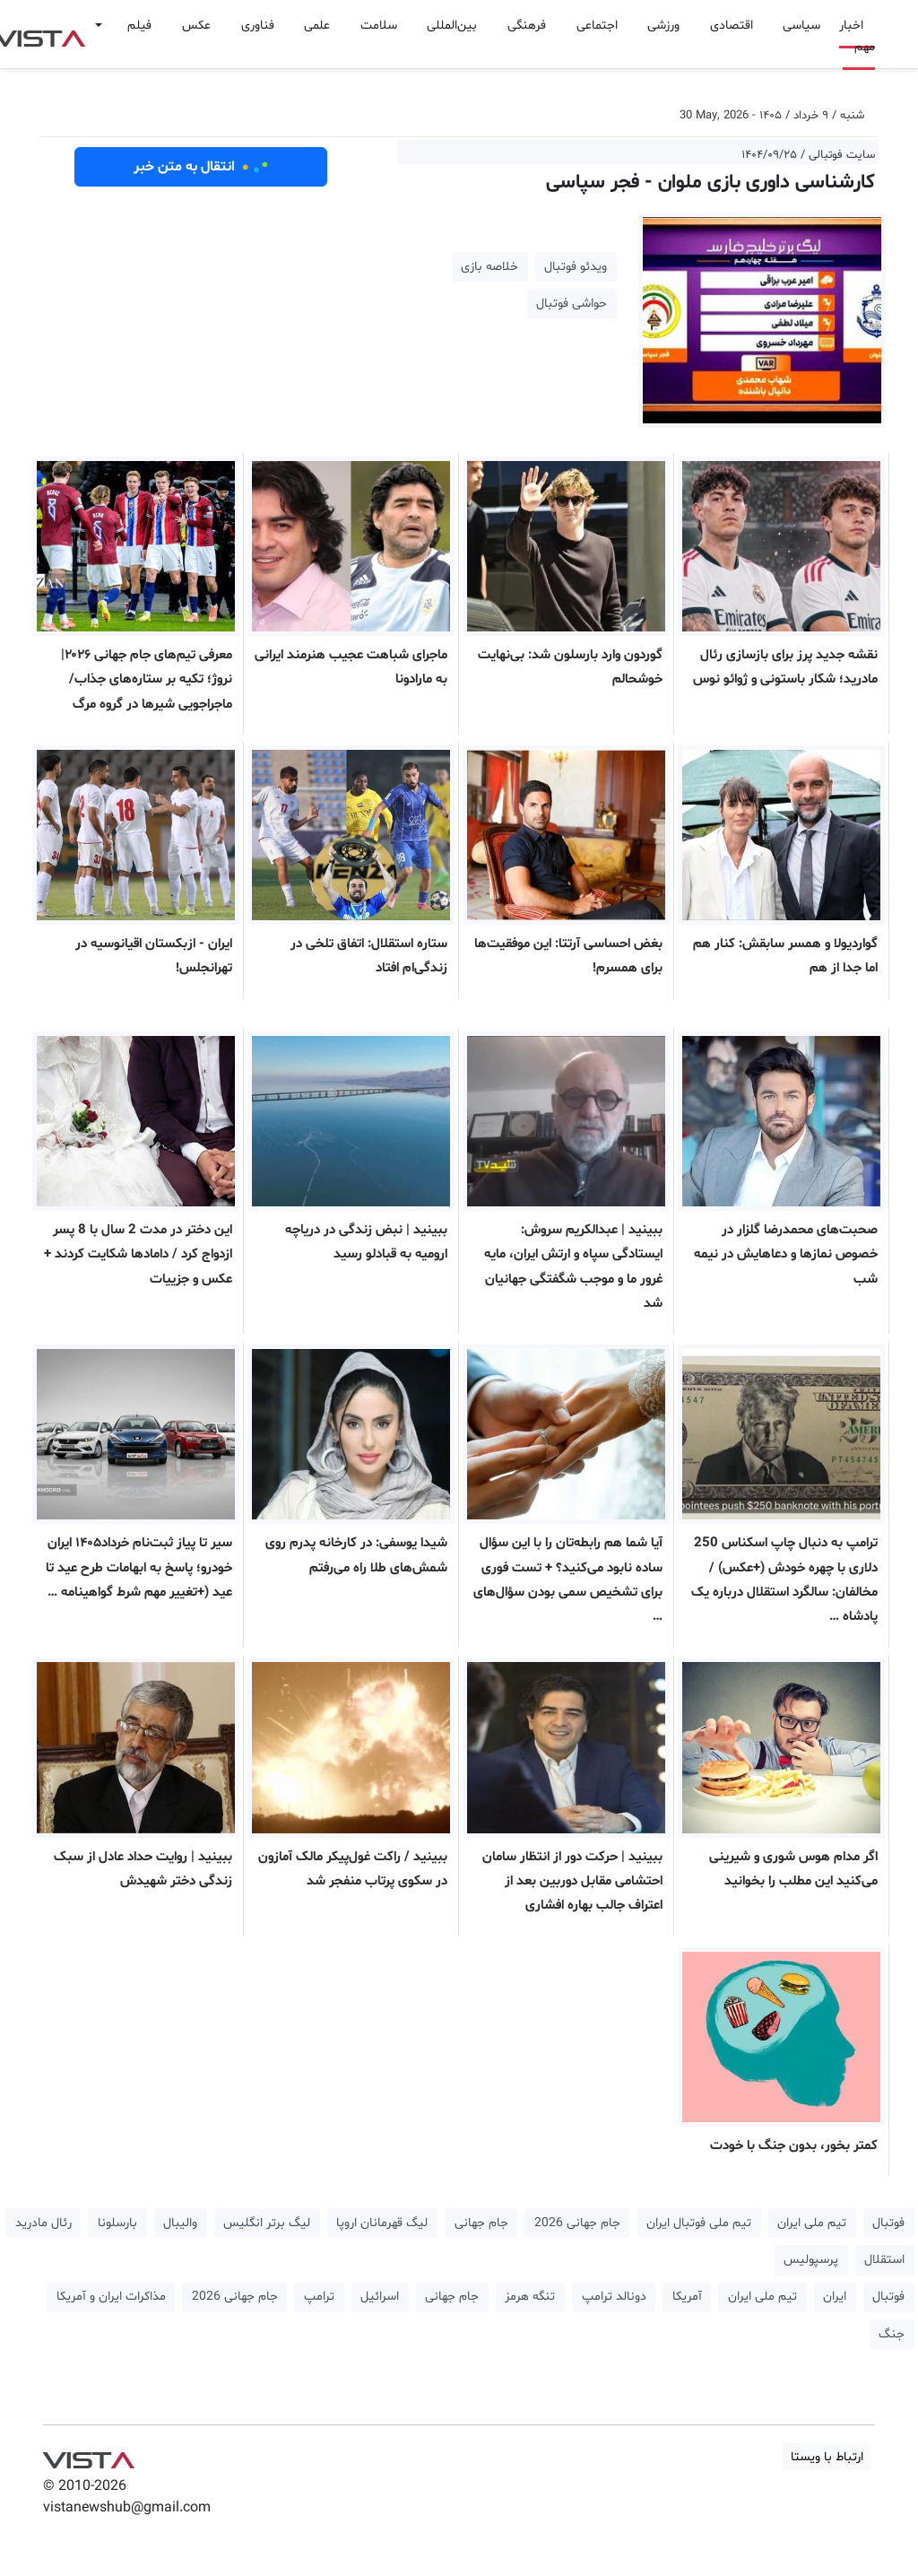 The height and width of the screenshot is (2576, 918). What do you see at coordinates (892, 2334) in the screenshot?
I see `جنگ [button]` at bounding box center [892, 2334].